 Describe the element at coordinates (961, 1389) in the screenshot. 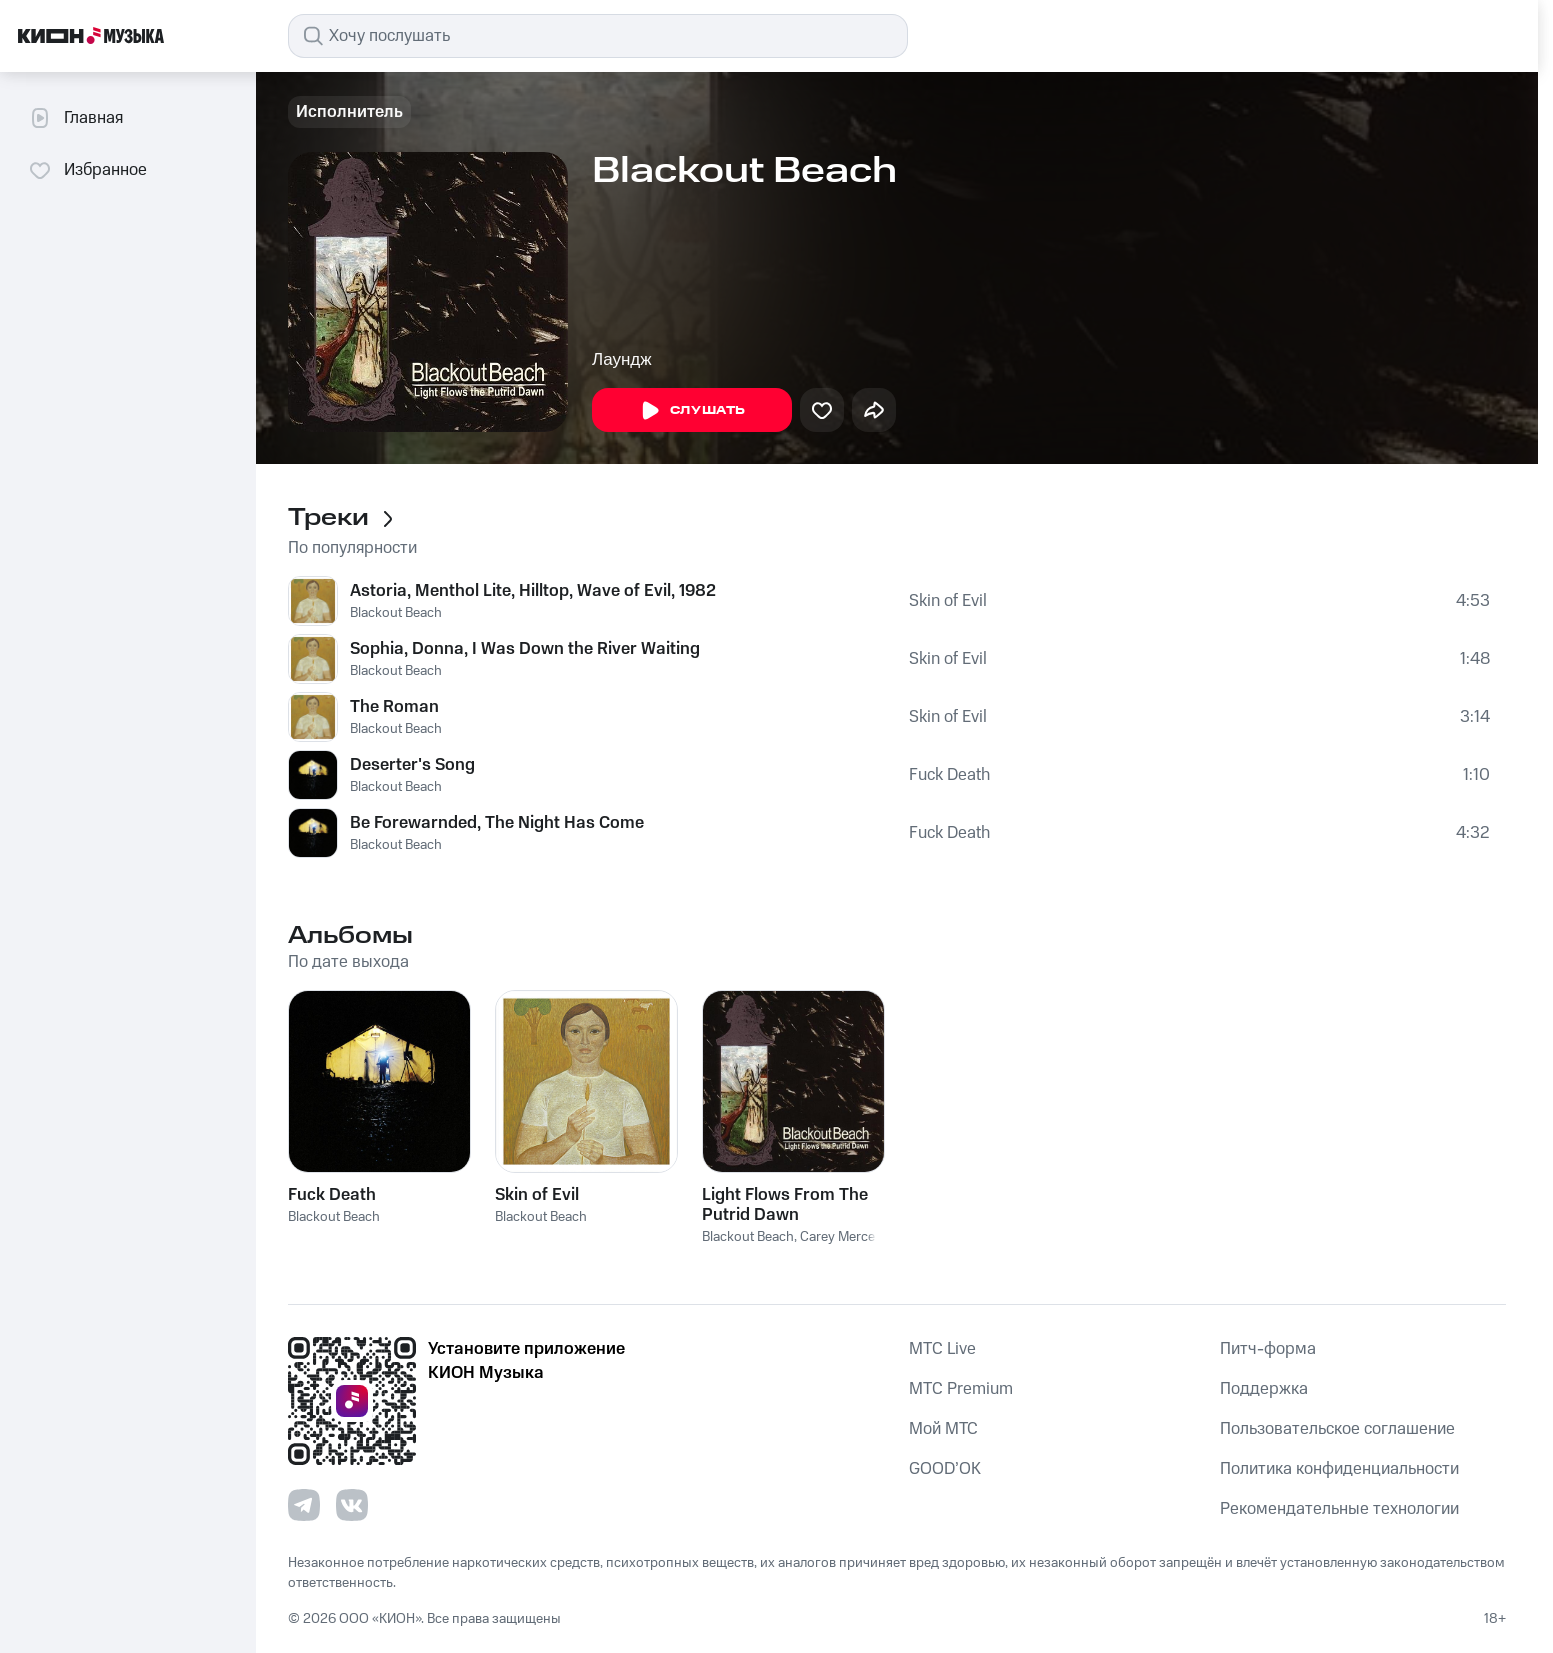

I see `MTС Premium` at that location.